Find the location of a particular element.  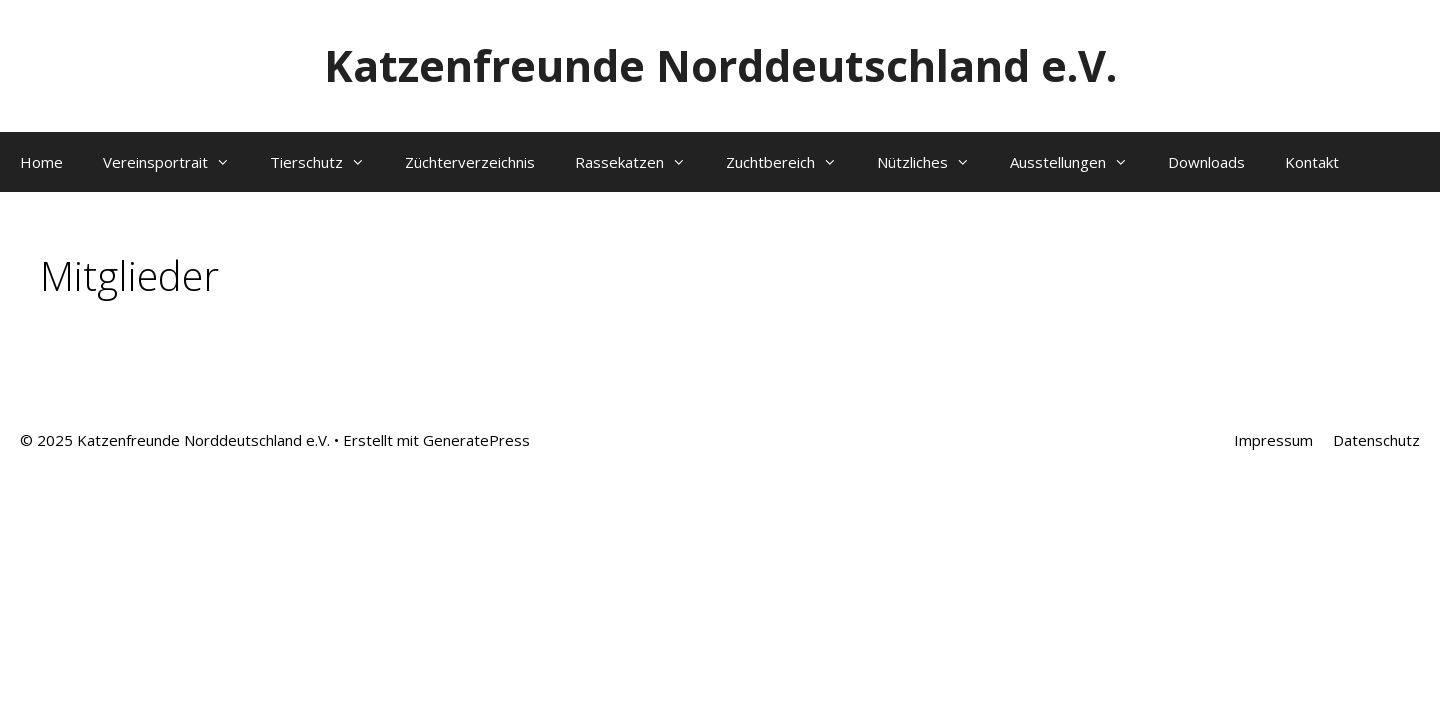

Vereinsportrait is located at coordinates (176, 162).